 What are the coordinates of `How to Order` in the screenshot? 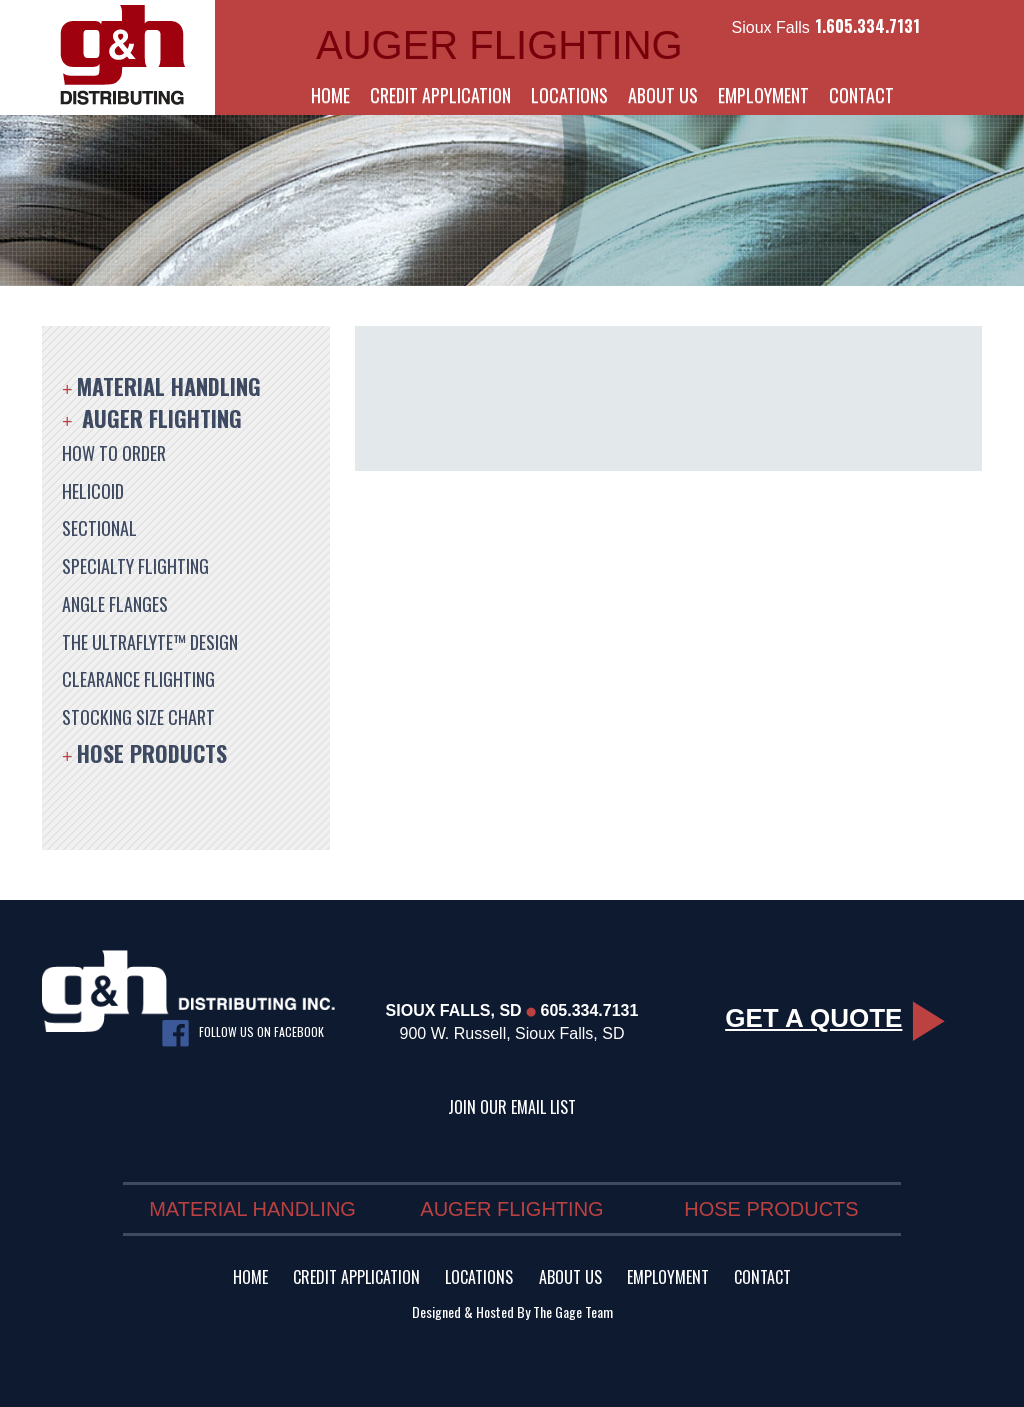 It's located at (114, 453).